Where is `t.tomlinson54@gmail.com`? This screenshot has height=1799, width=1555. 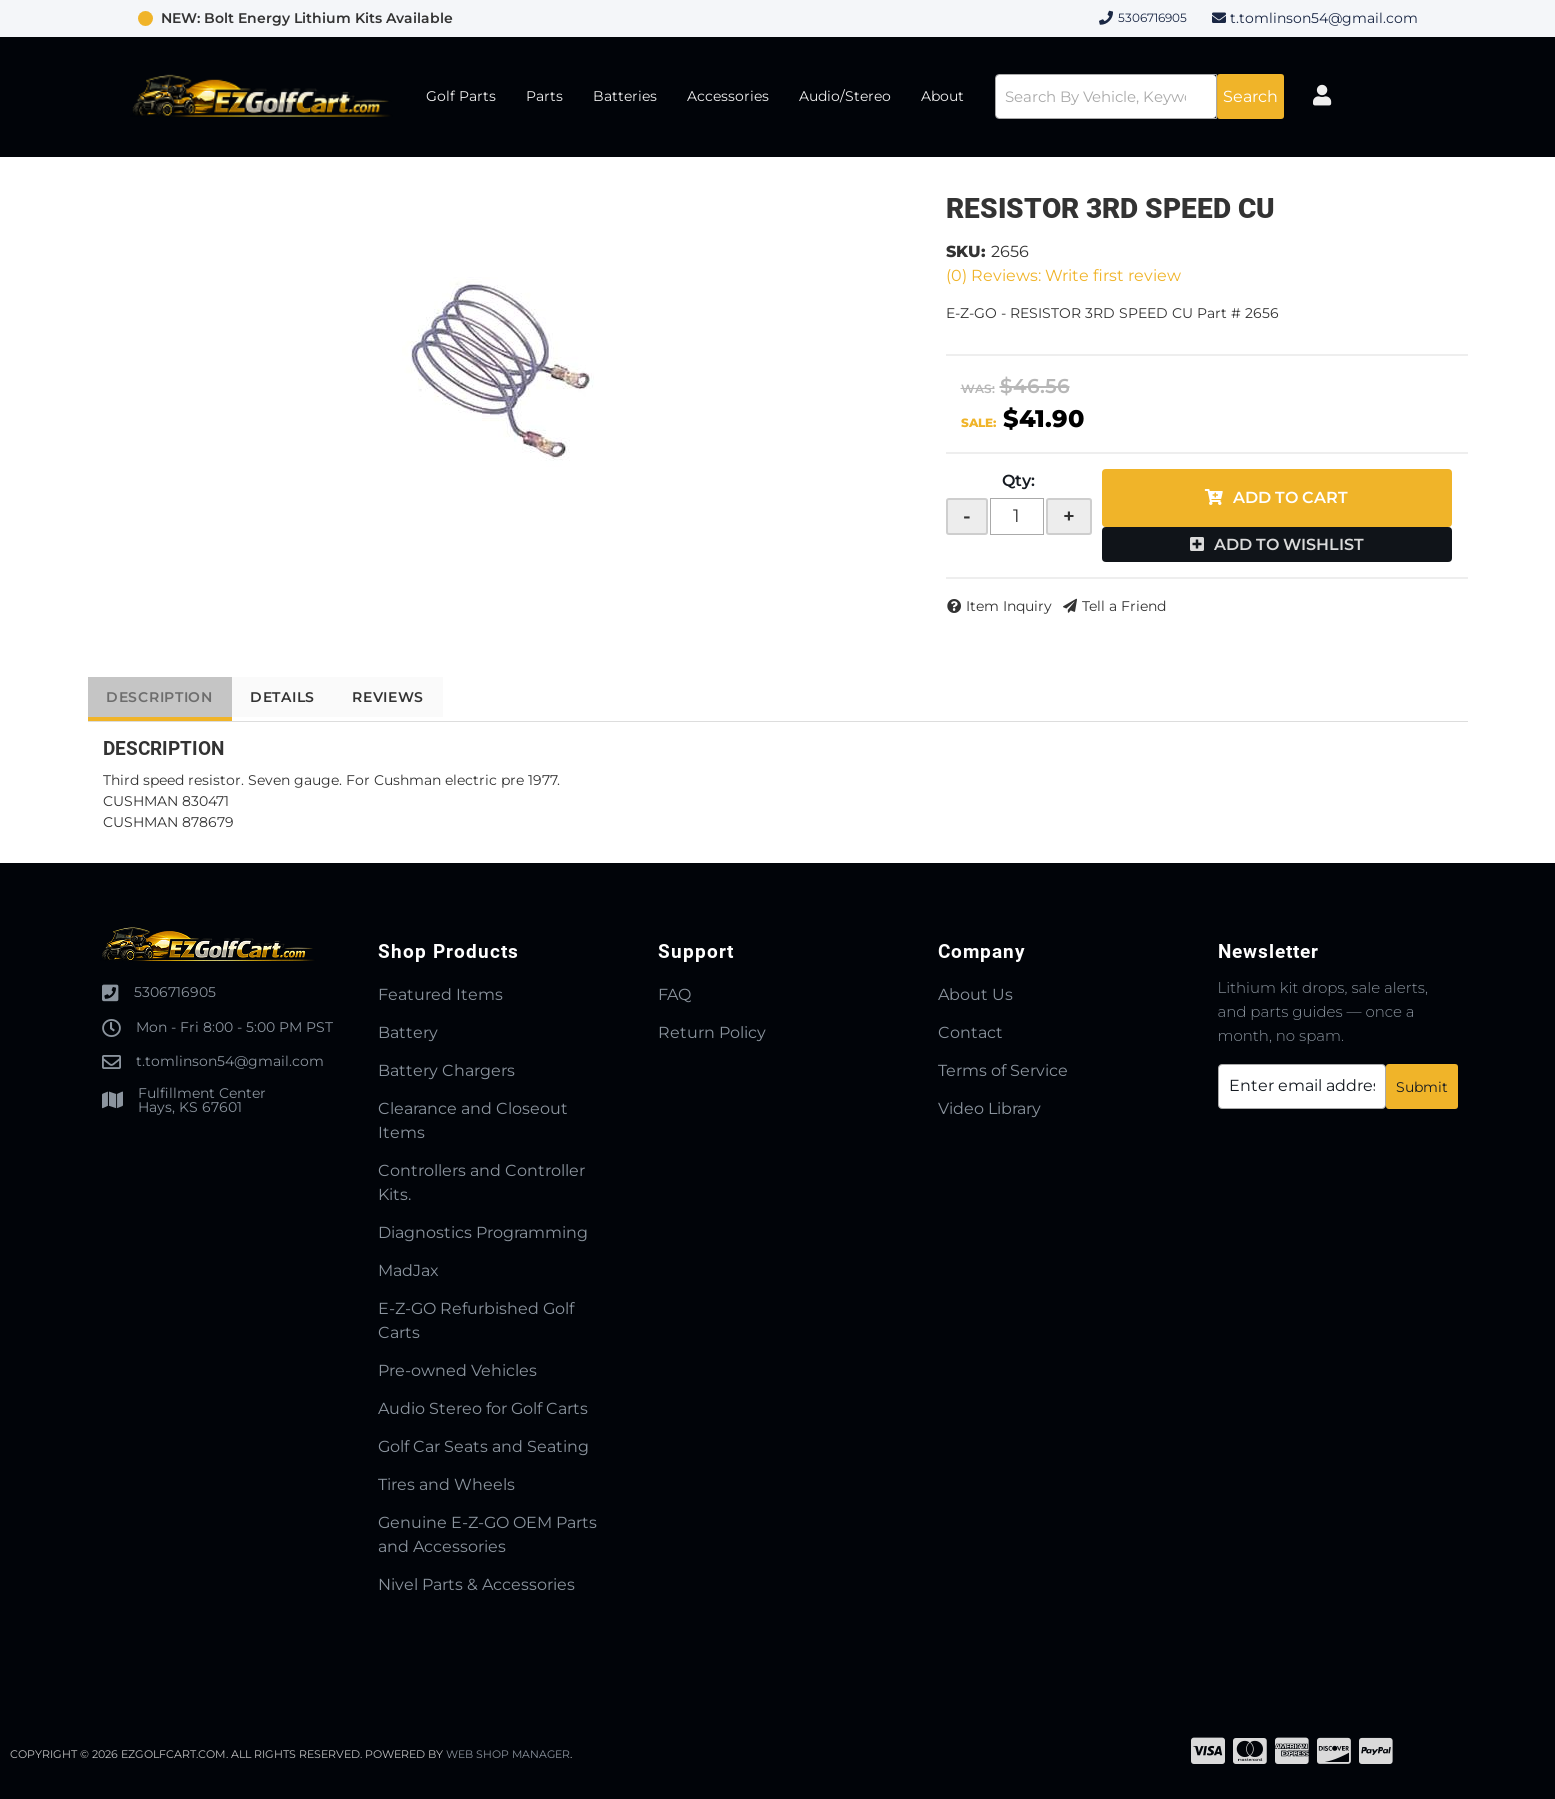 t.tomlinson54@gmail.com is located at coordinates (1324, 18).